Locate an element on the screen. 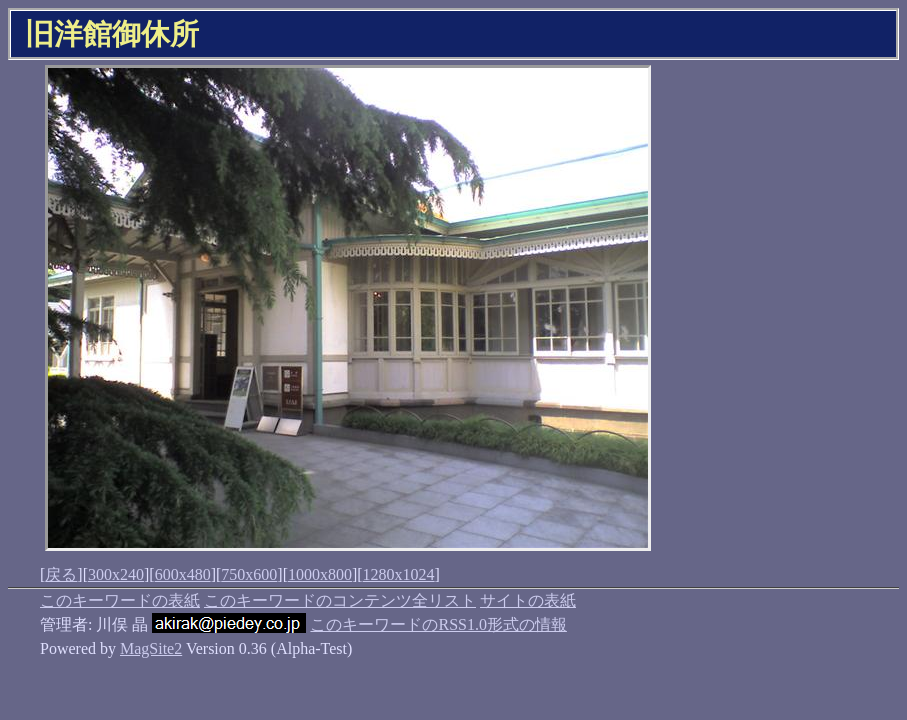  750x600 is located at coordinates (249, 574).